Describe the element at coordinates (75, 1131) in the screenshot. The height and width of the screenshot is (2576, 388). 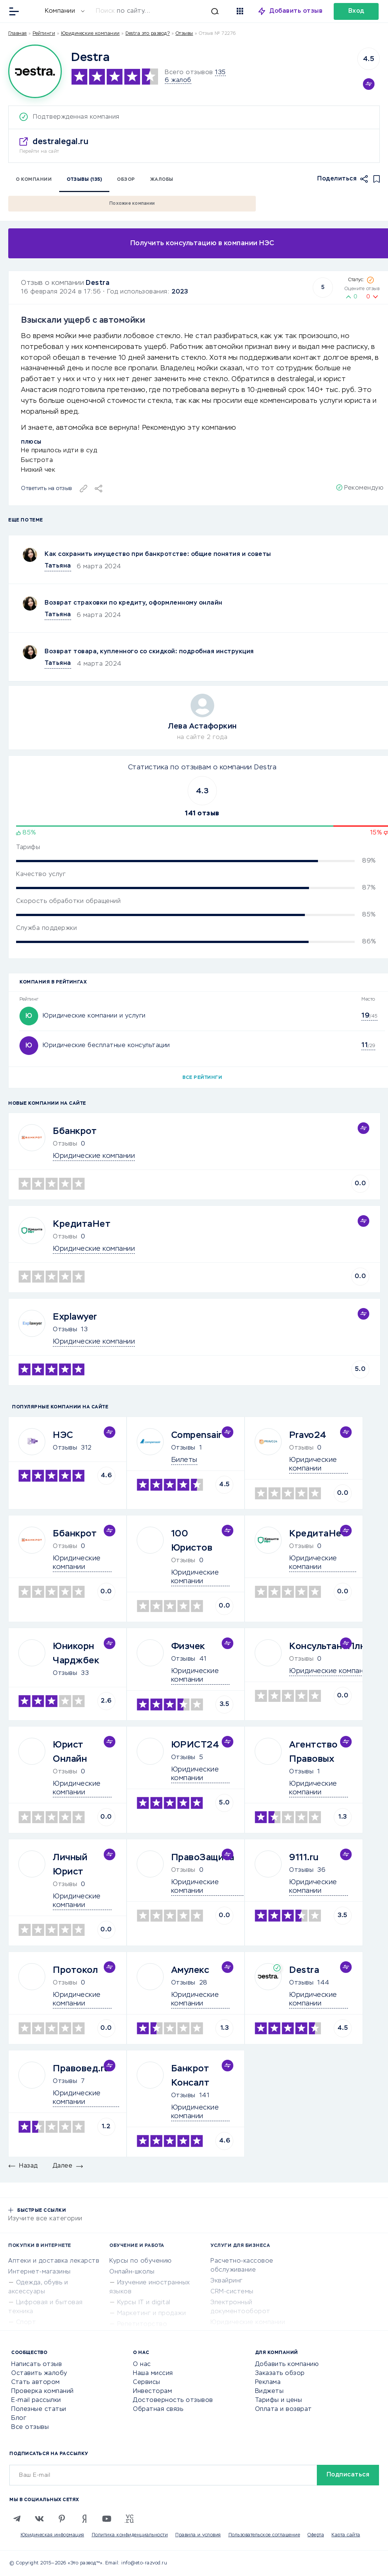
I see `Ббанкрот` at that location.